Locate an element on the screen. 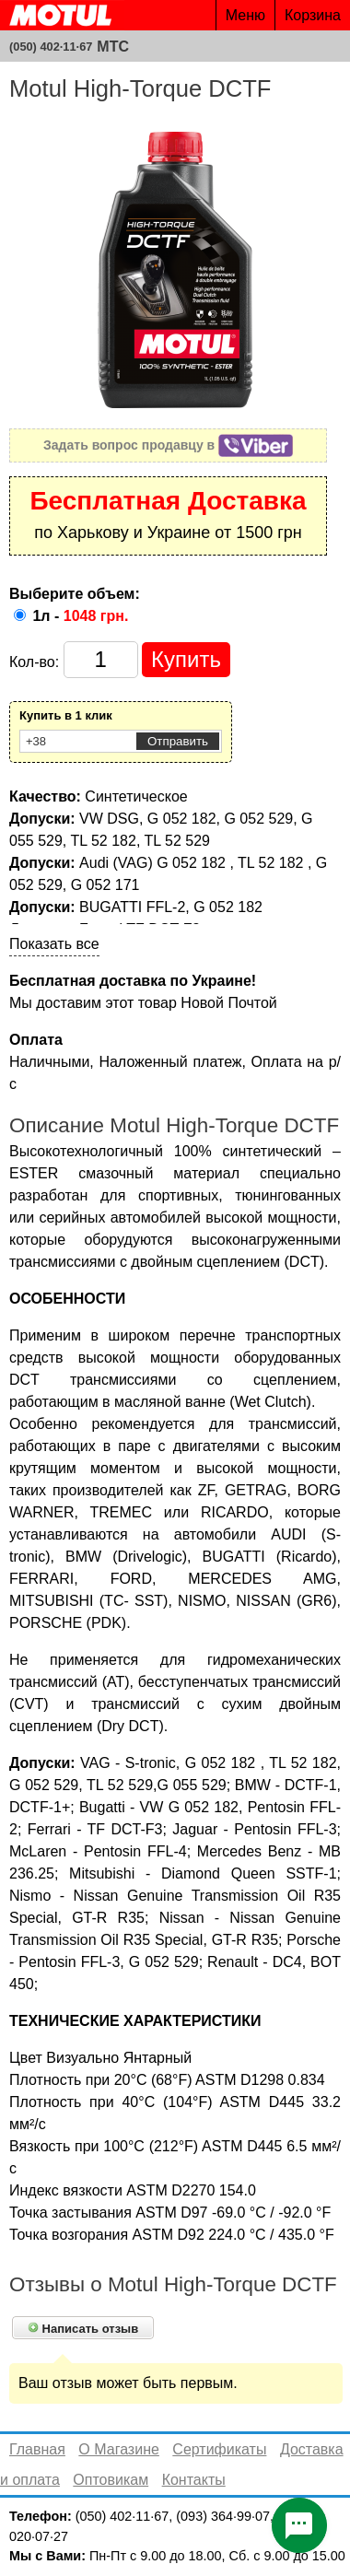 The image size is (350, 2576). Контакты is located at coordinates (194, 2480).